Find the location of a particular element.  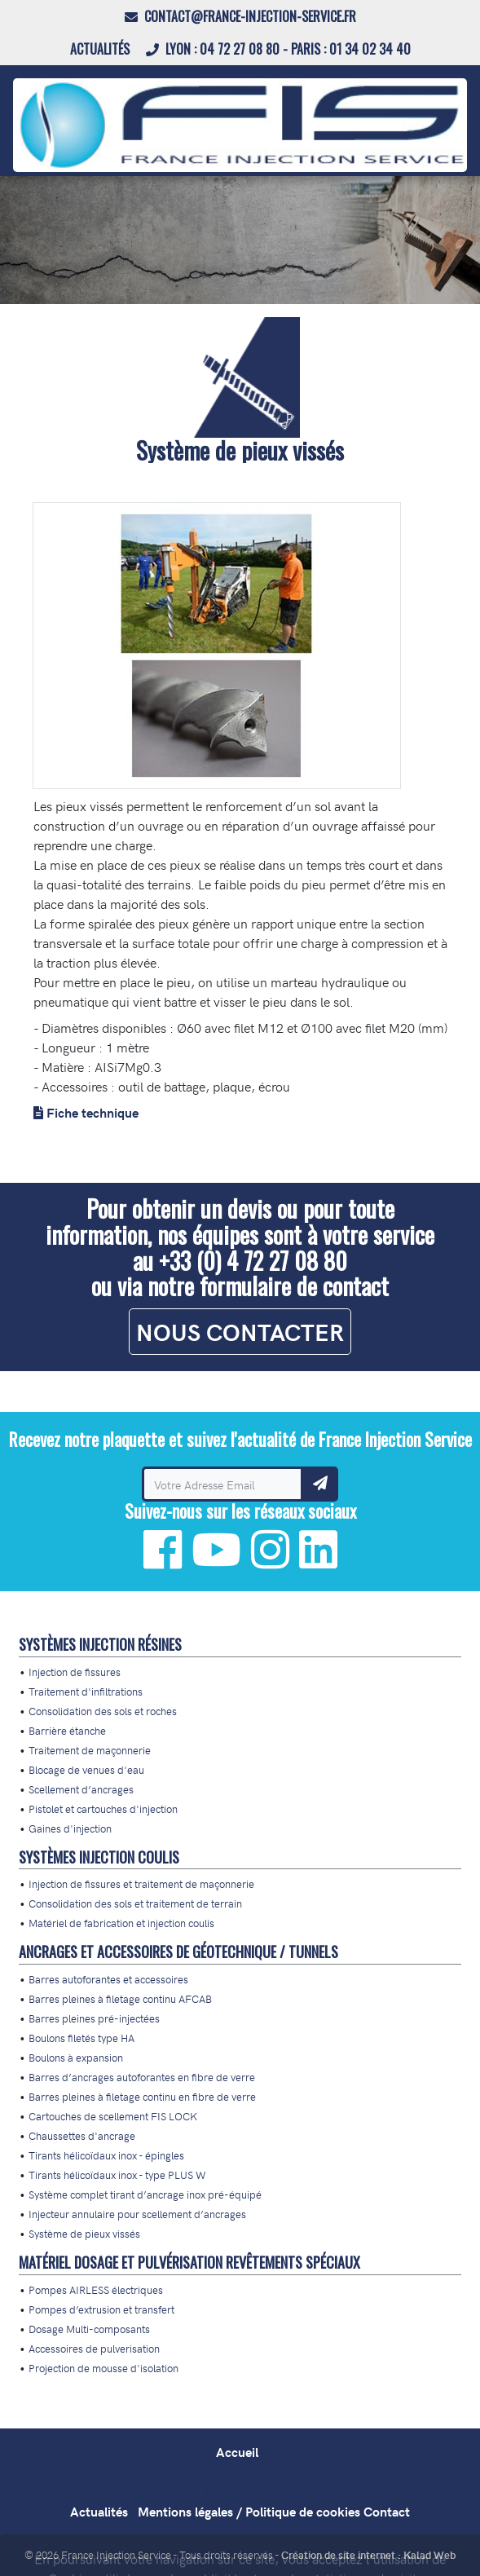

Barres pleines à filetage continu en fibre de verre is located at coordinates (142, 2096).